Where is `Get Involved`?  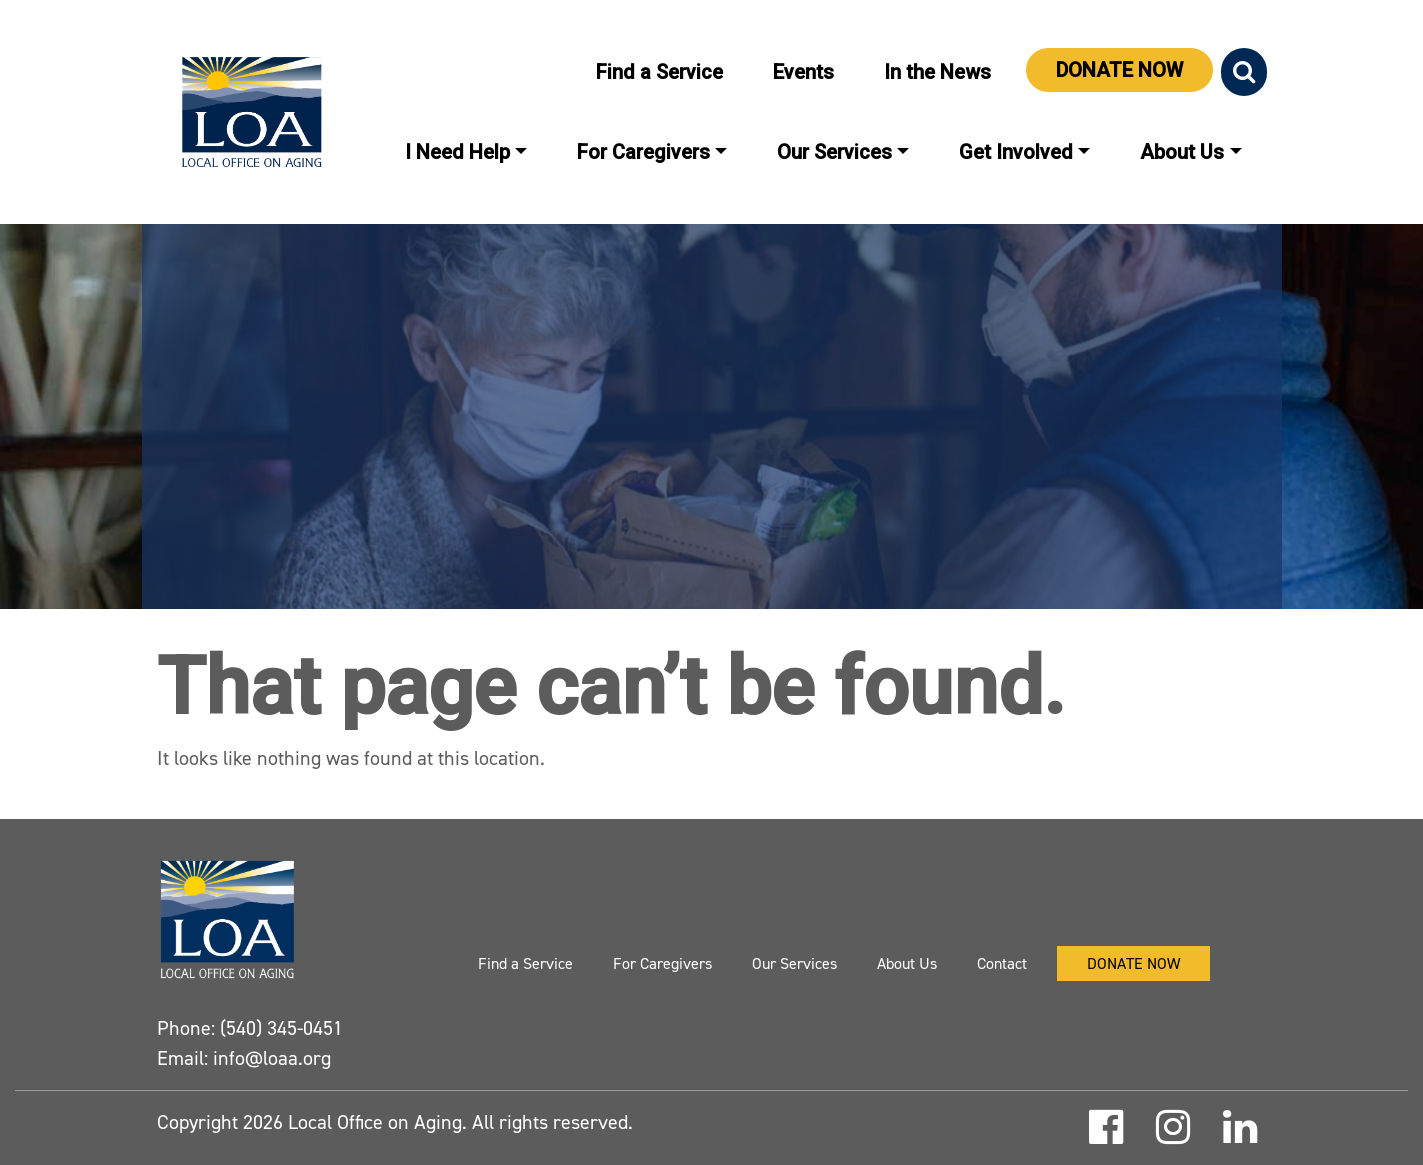 Get Involved is located at coordinates (1016, 152).